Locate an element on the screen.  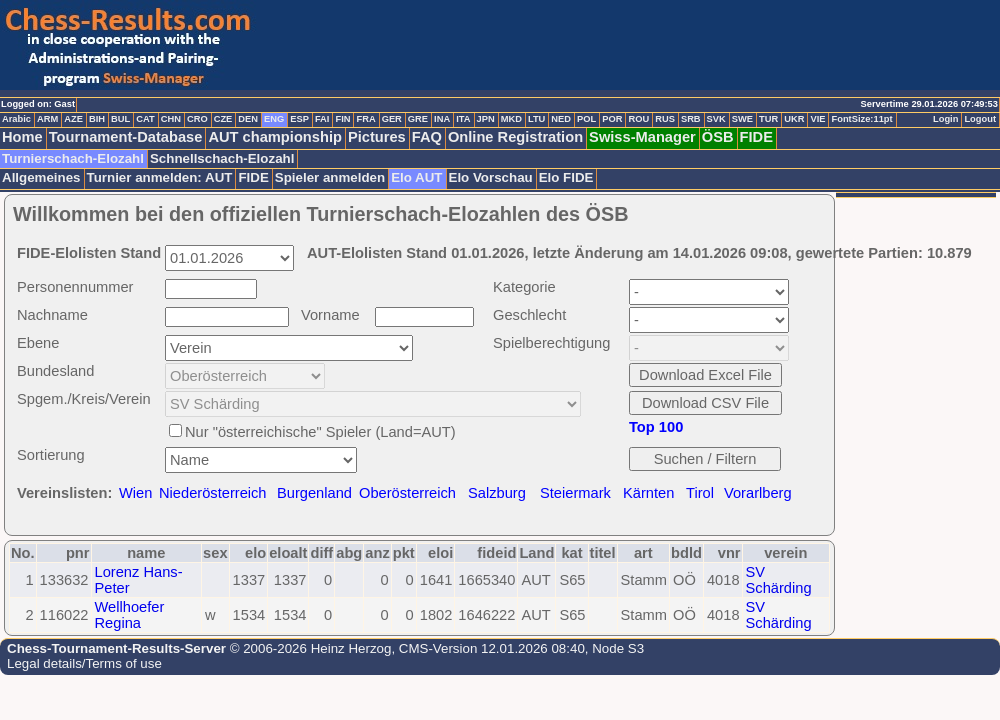
Schnellschach-Elozahl is located at coordinates (222, 158).